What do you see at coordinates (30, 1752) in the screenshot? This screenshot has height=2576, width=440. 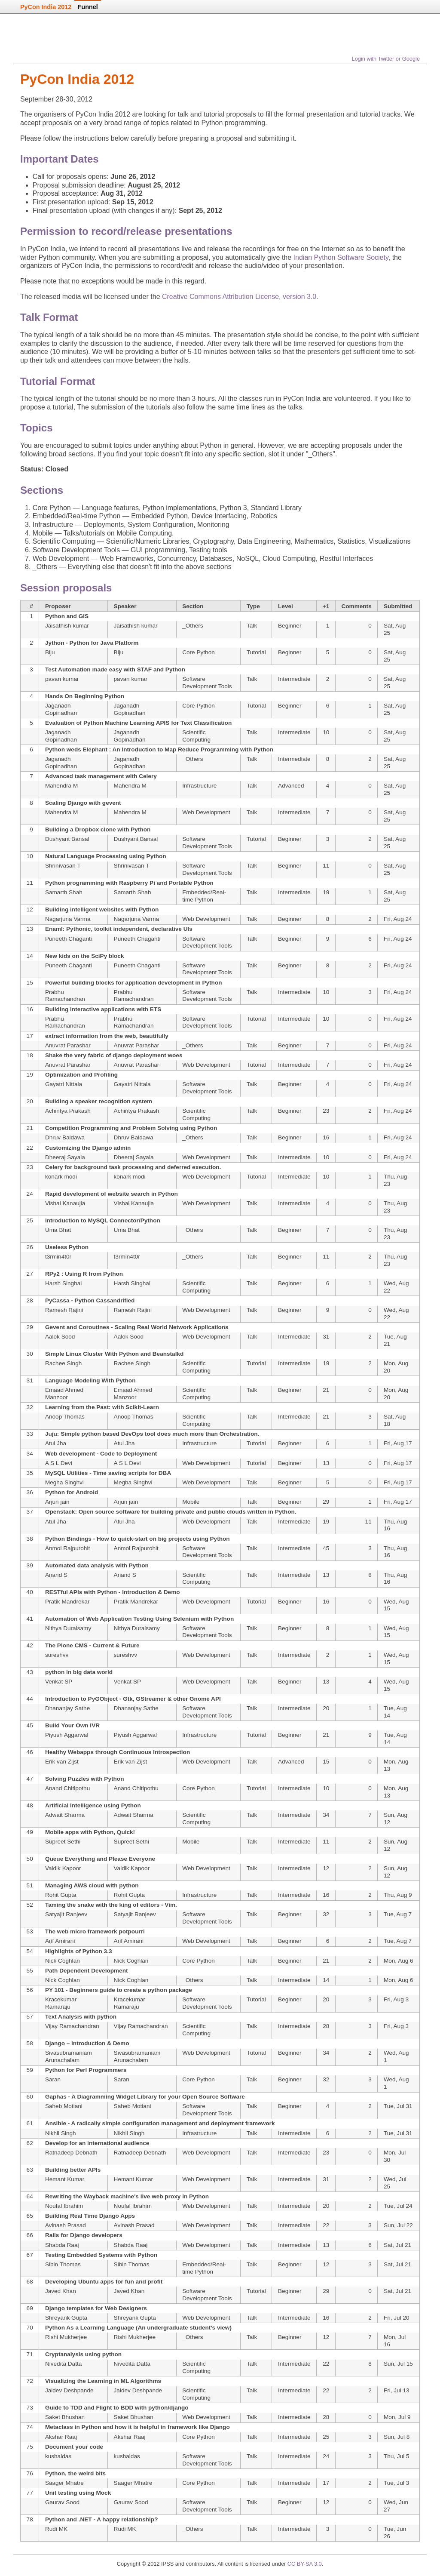 I see `46` at bounding box center [30, 1752].